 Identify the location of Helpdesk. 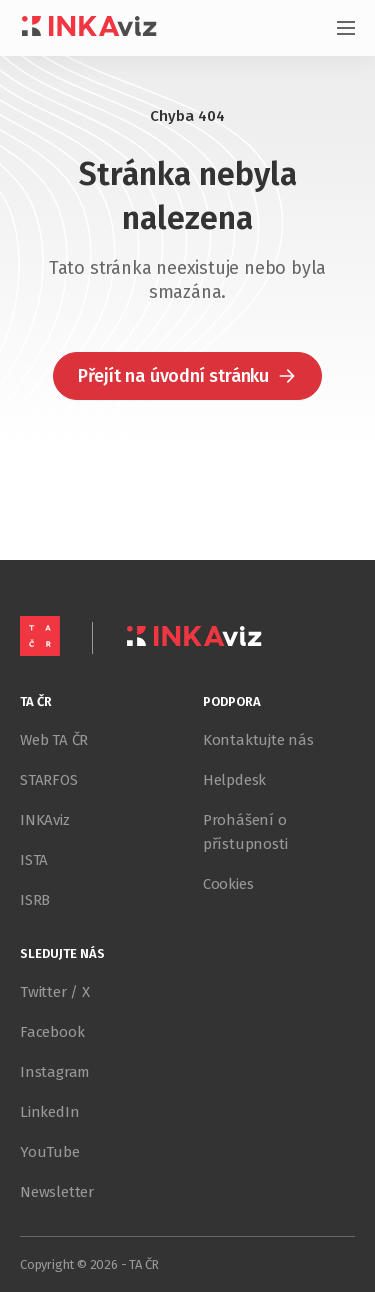
(234, 780).